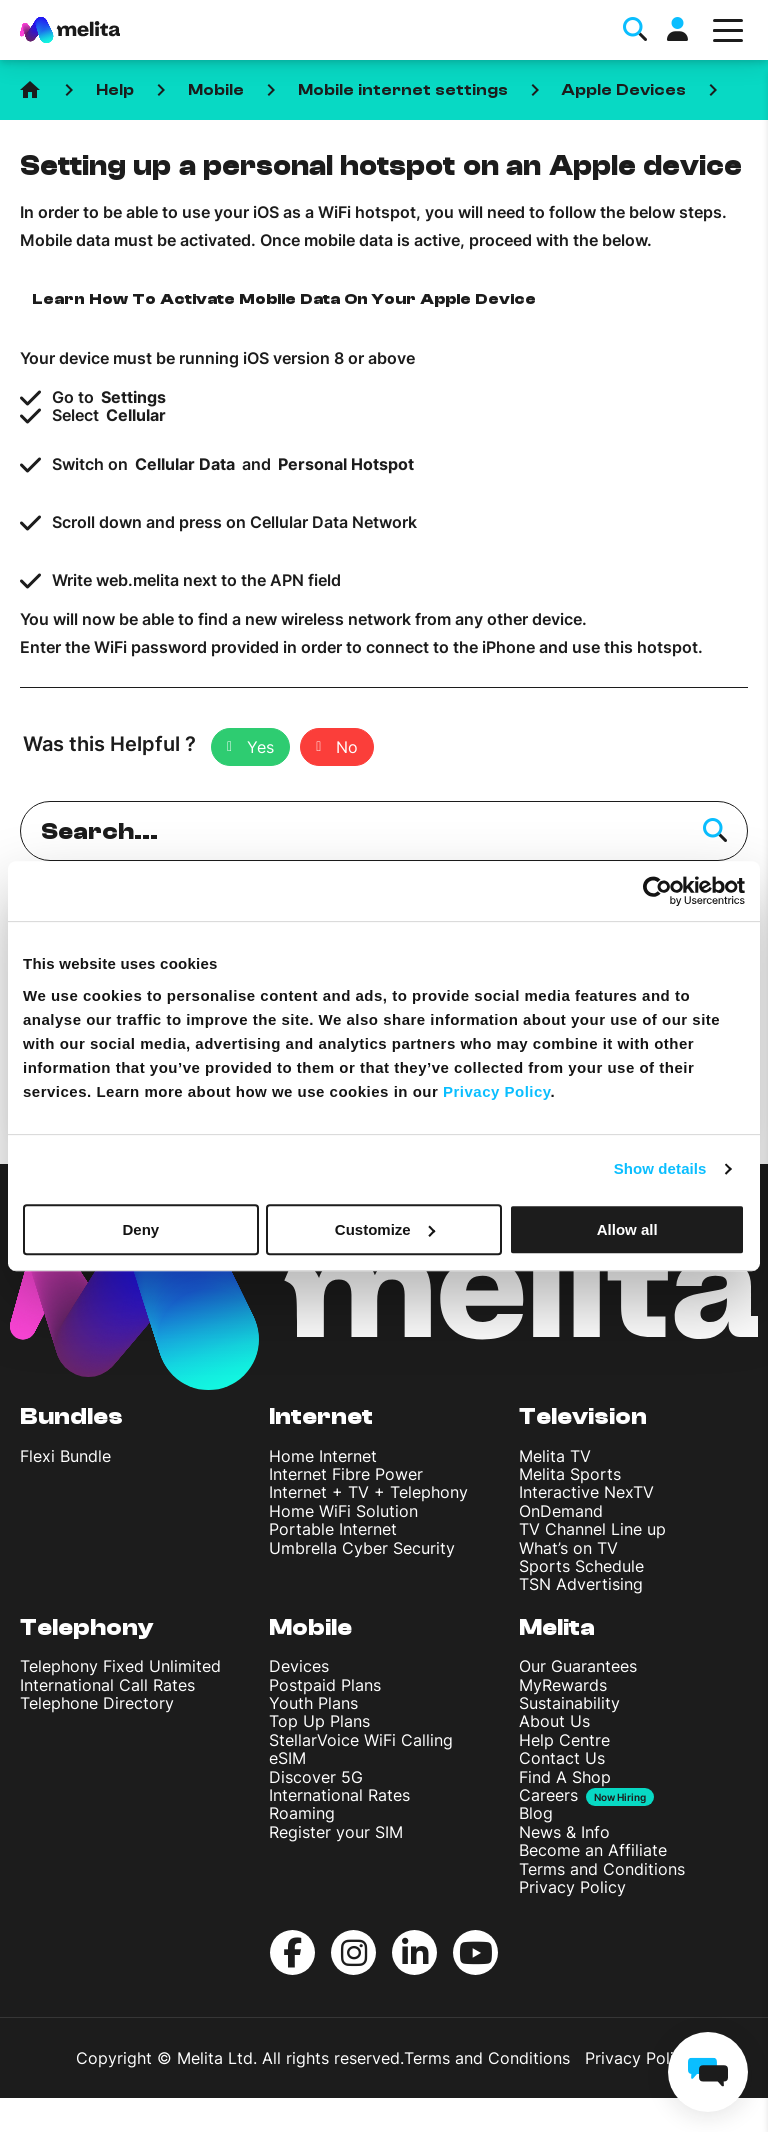 This screenshot has height=2132, width=768. Describe the element at coordinates (325, 1685) in the screenshot. I see `Postpaid Plans` at that location.